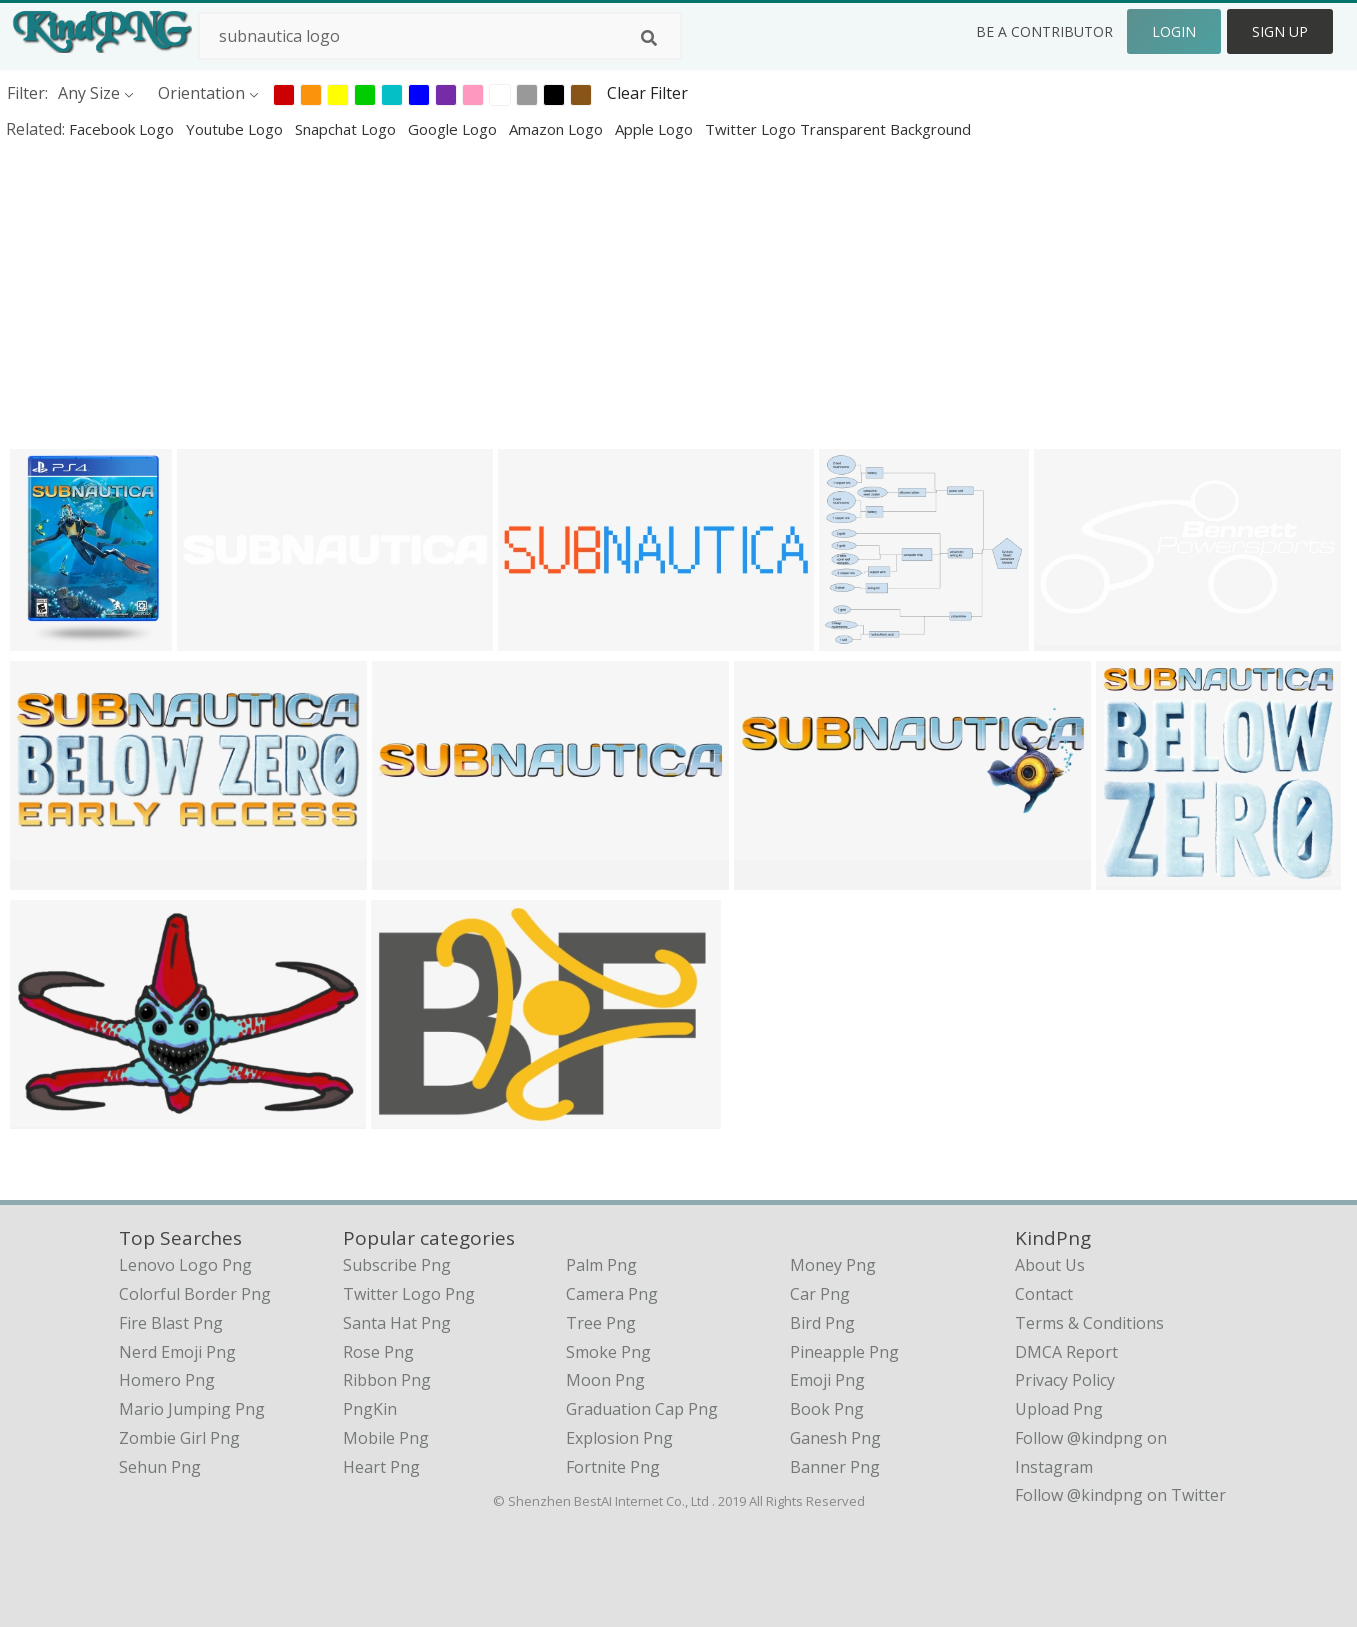 Image resolution: width=1357 pixels, height=1627 pixels. Describe the element at coordinates (440, 36) in the screenshot. I see `[Search term]` at that location.